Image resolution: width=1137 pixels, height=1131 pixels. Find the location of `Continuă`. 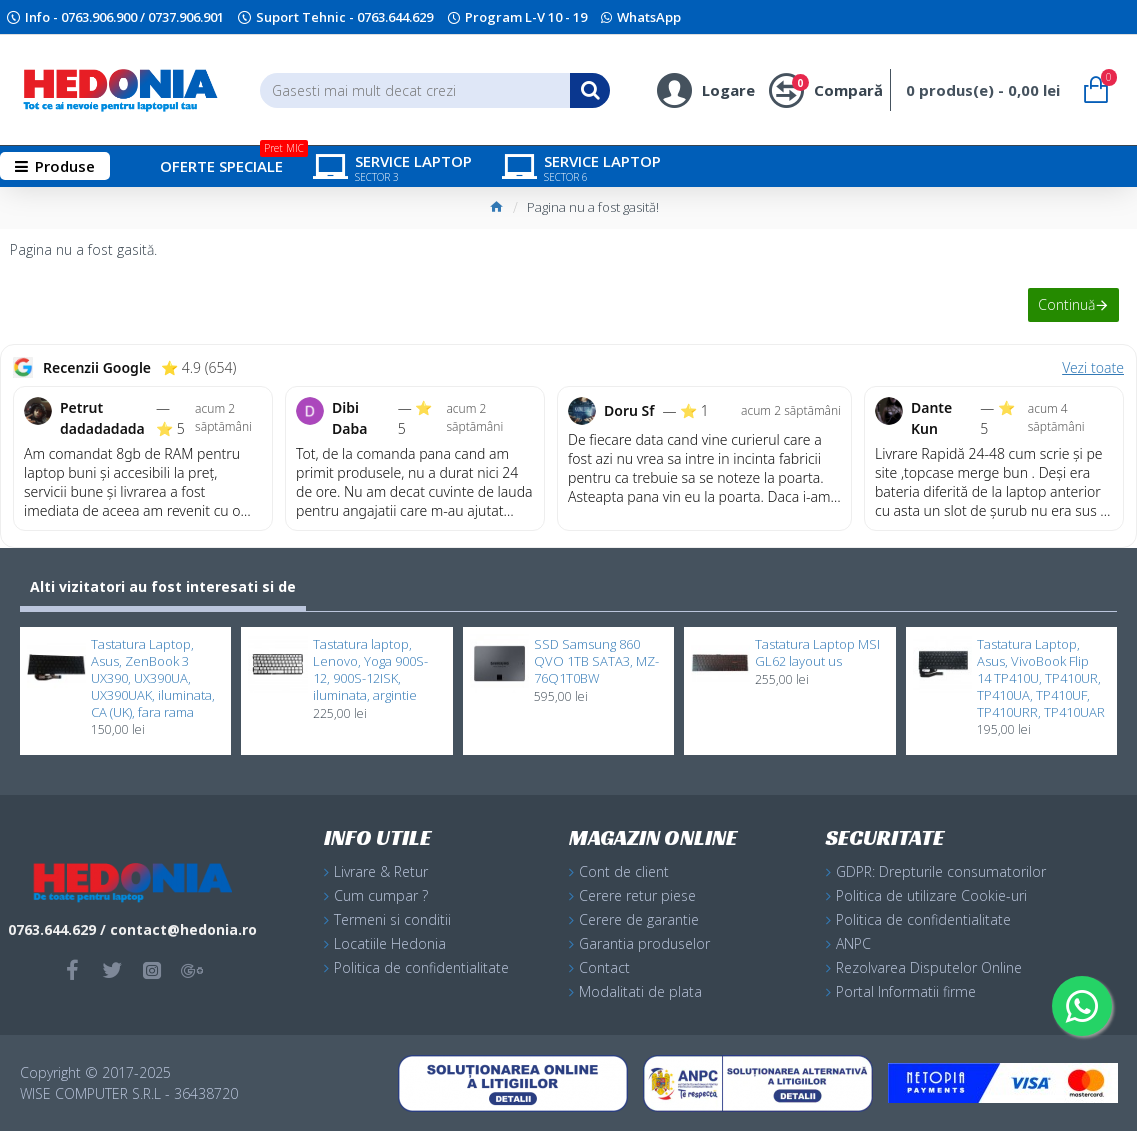

Continuă is located at coordinates (1064, 306).